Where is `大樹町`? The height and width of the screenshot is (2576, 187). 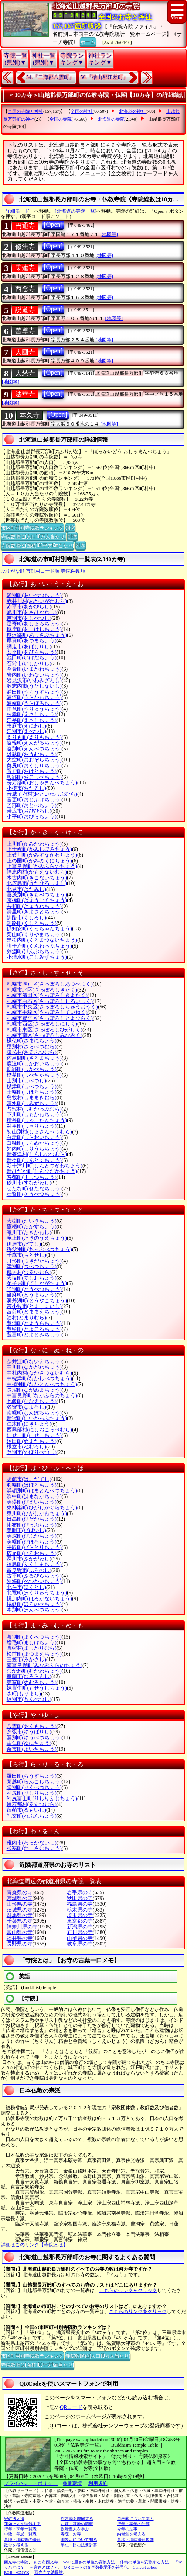 大樹町 is located at coordinates (32, 1221).